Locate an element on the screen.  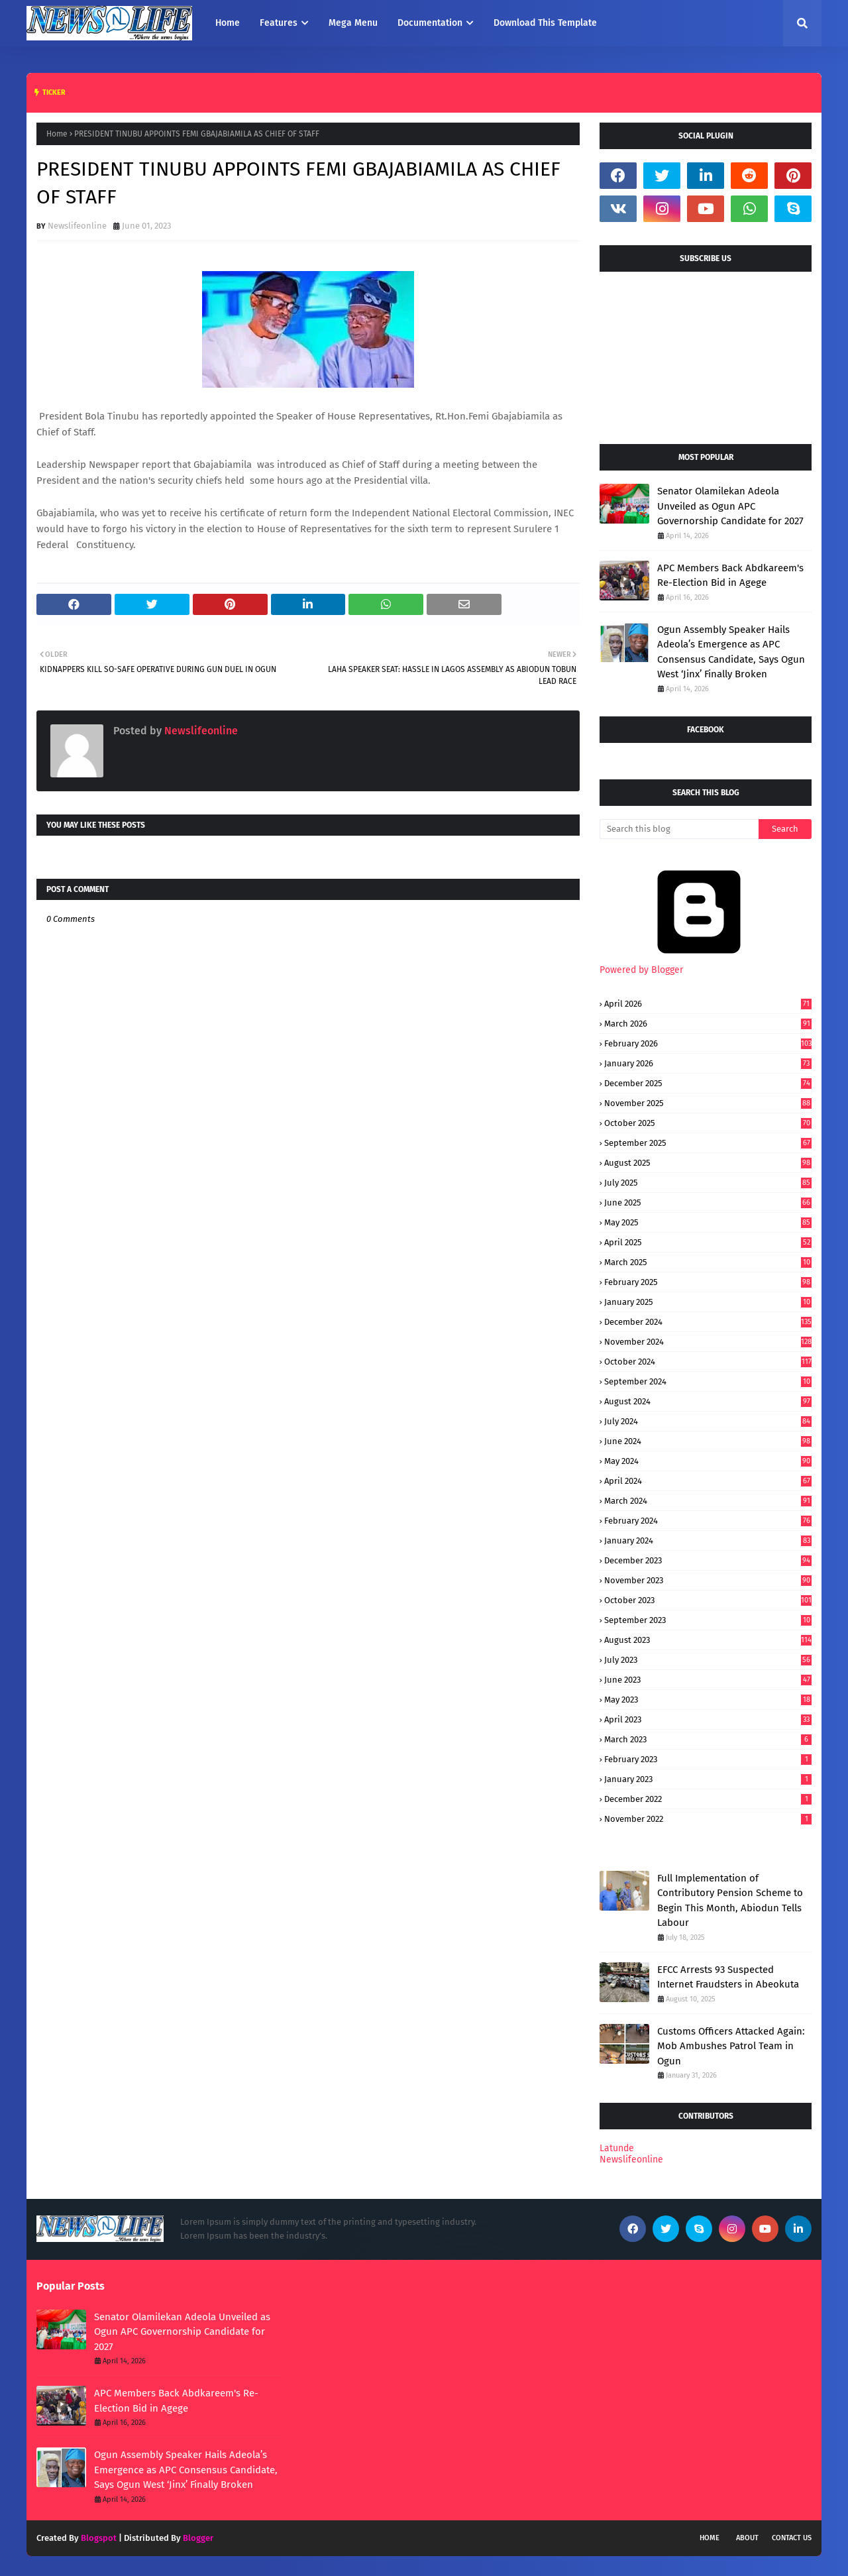
November 2023 is located at coordinates (708, 1580).